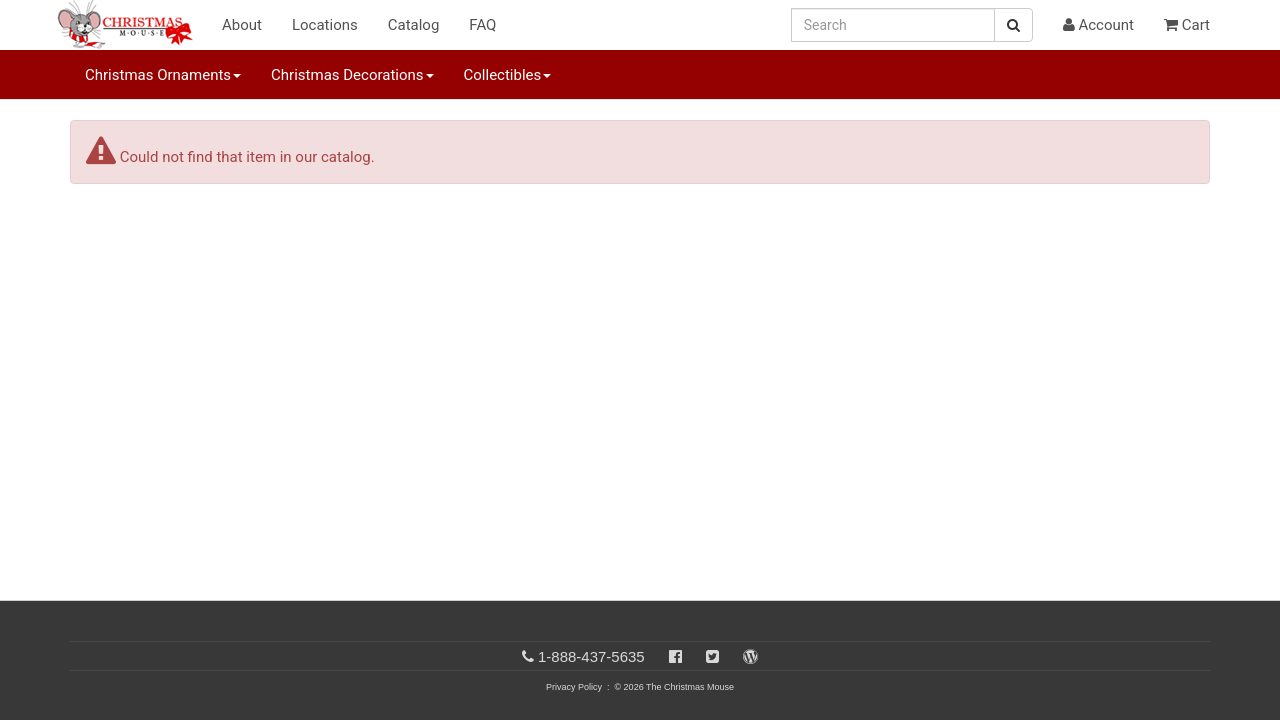 This screenshot has width=1280, height=720. What do you see at coordinates (1098, 25) in the screenshot?
I see `Account` at bounding box center [1098, 25].